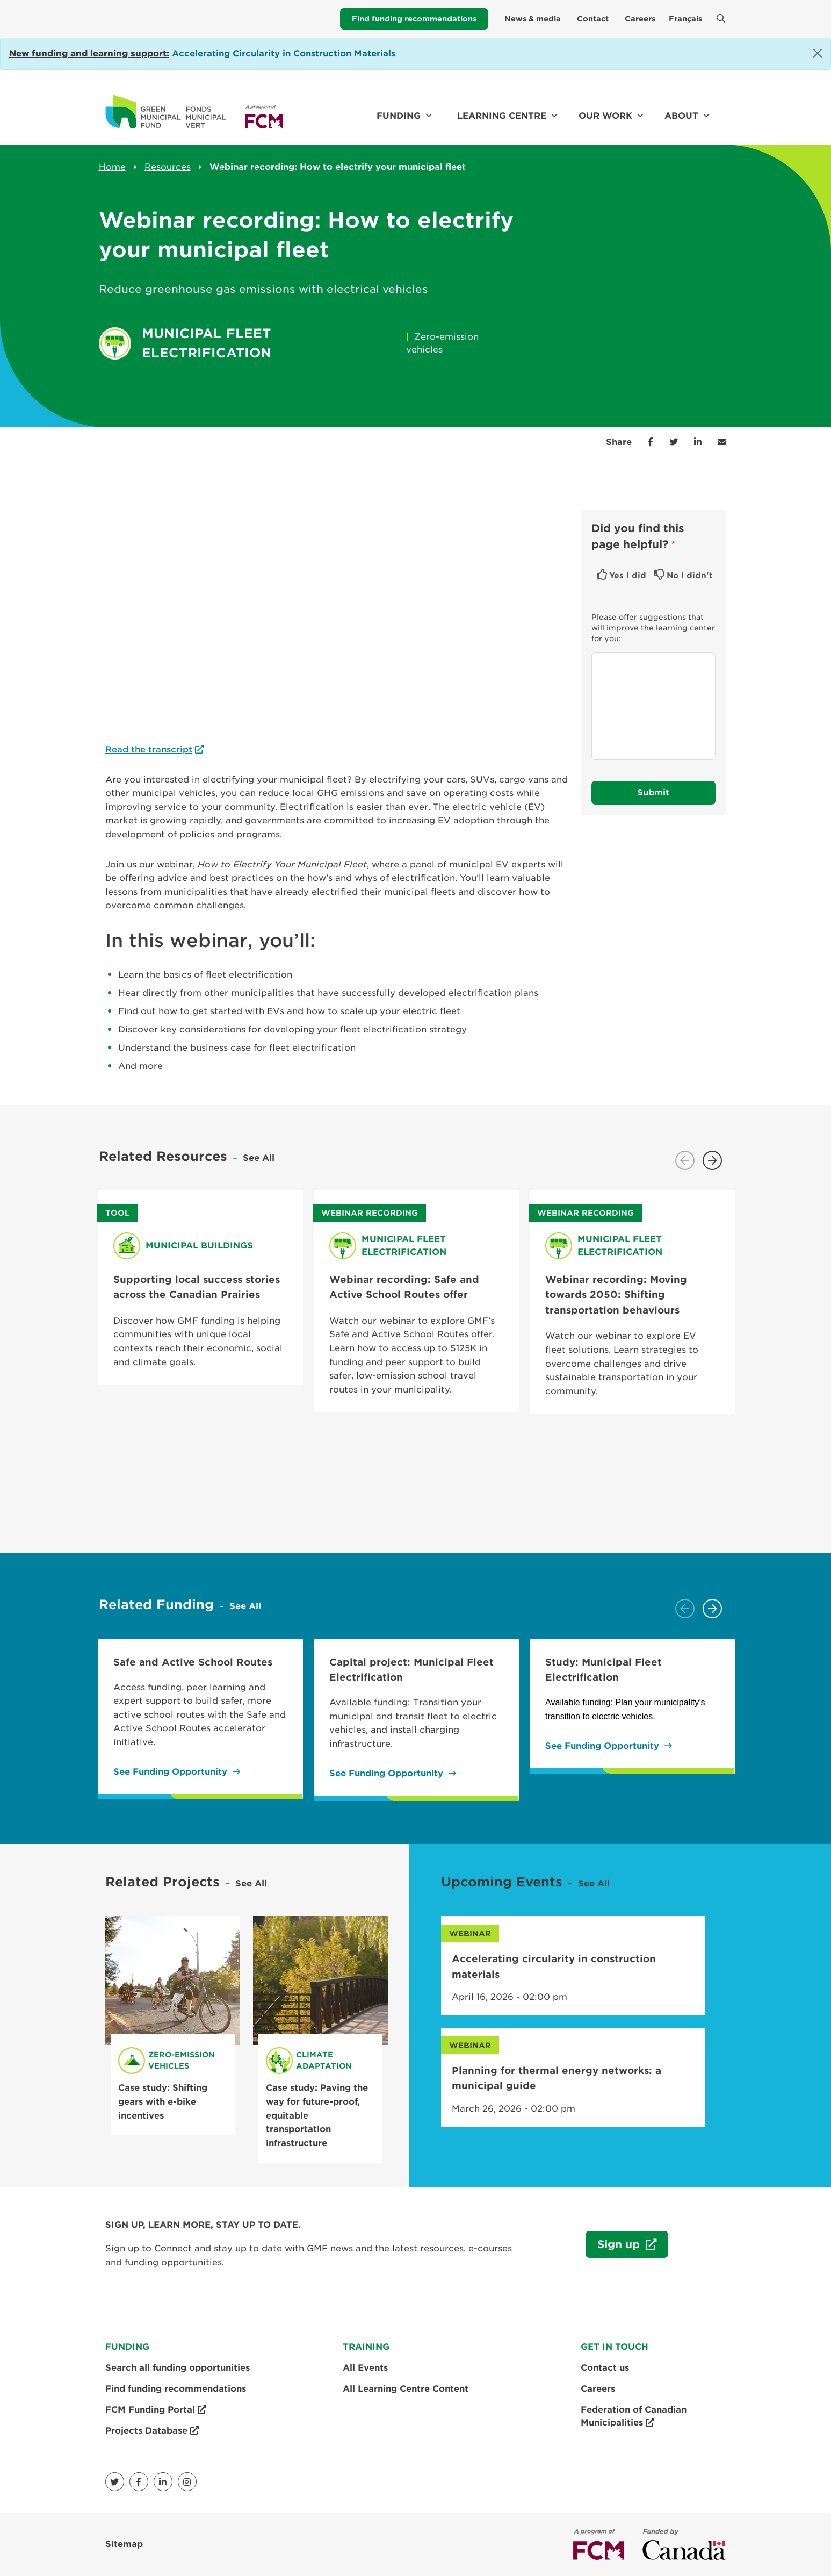 The image size is (831, 2576). Describe the element at coordinates (162, 2101) in the screenshot. I see `Case study: Shifting gears with e-bike incentives` at that location.